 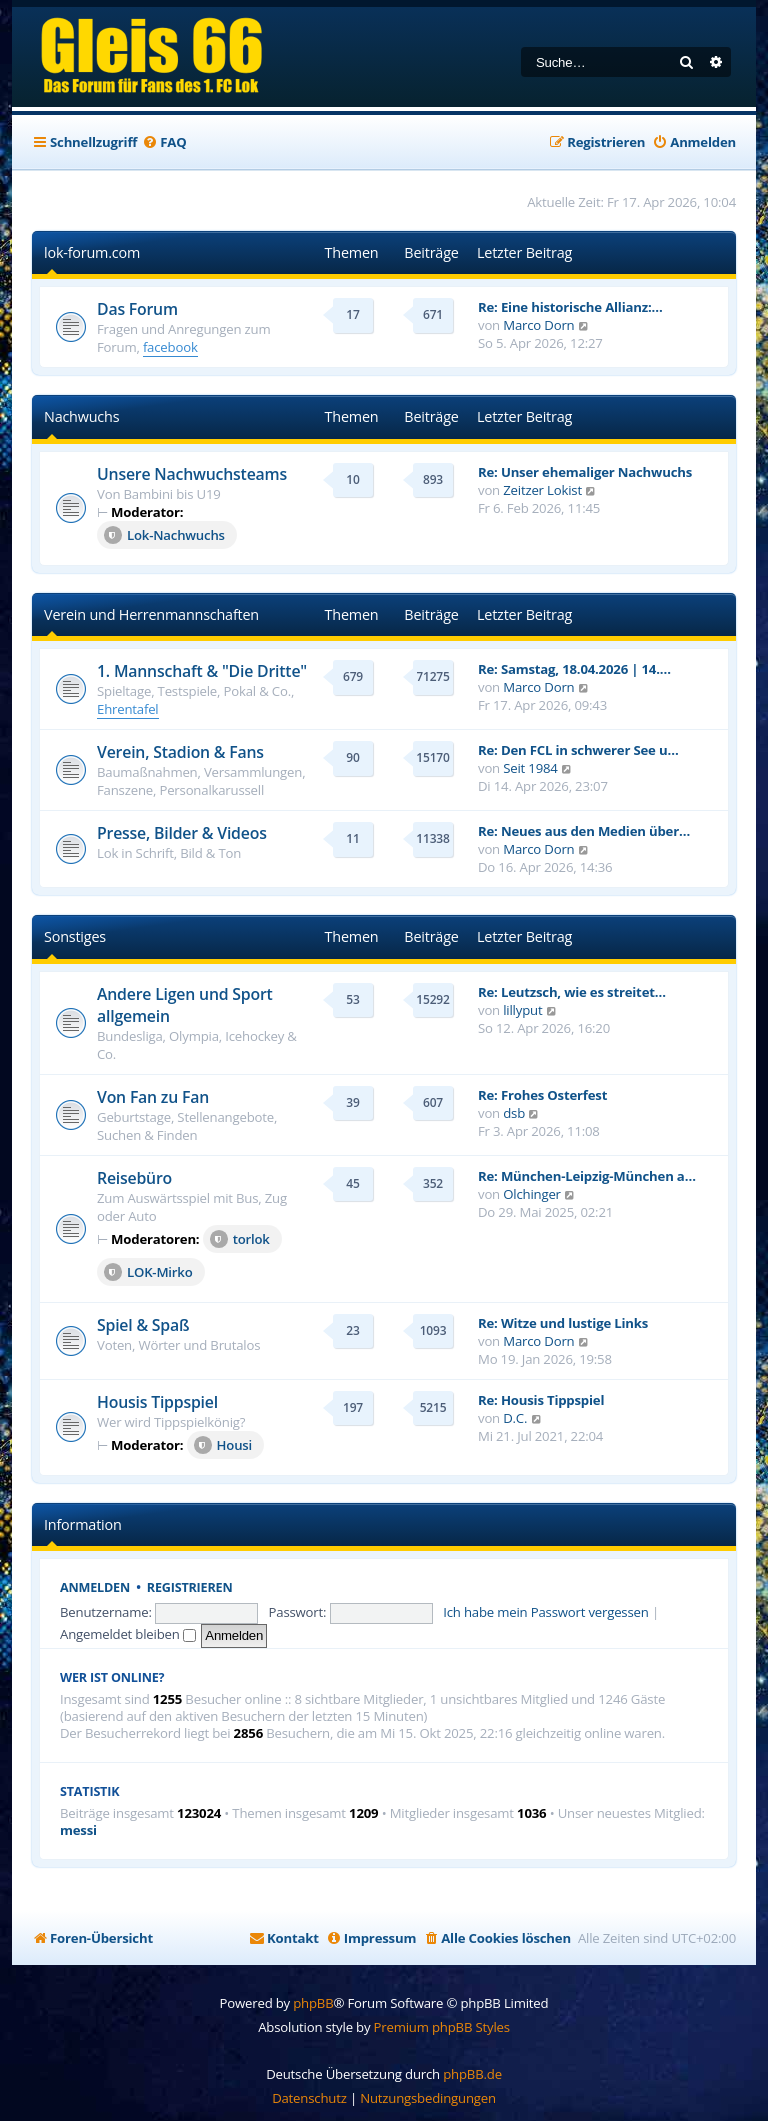 What do you see at coordinates (75, 936) in the screenshot?
I see `Sonstiges` at bounding box center [75, 936].